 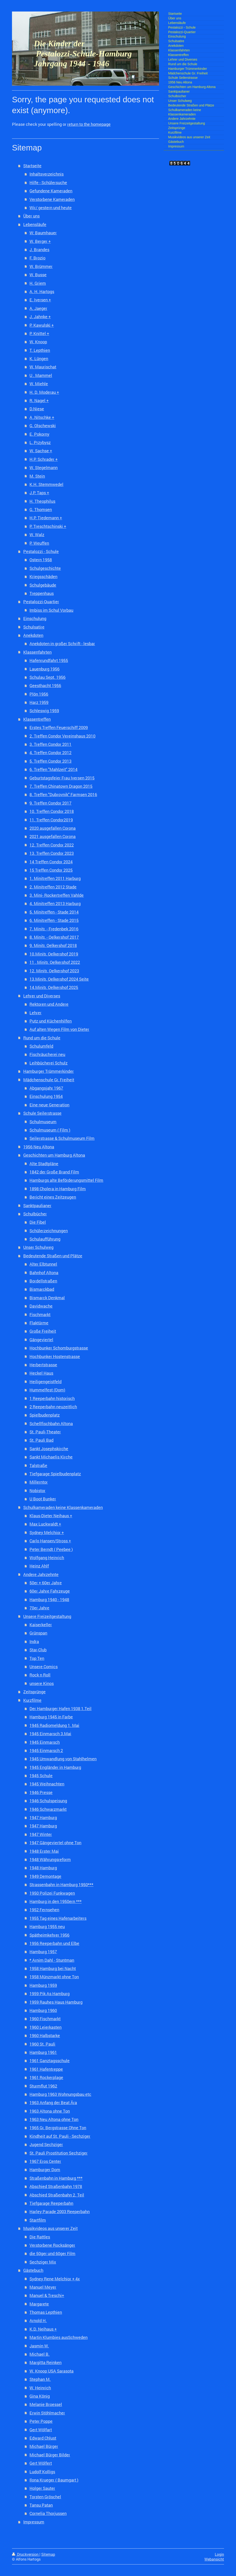 I want to click on * Arnim Dahl - Stuntman, so click(x=52, y=1960).